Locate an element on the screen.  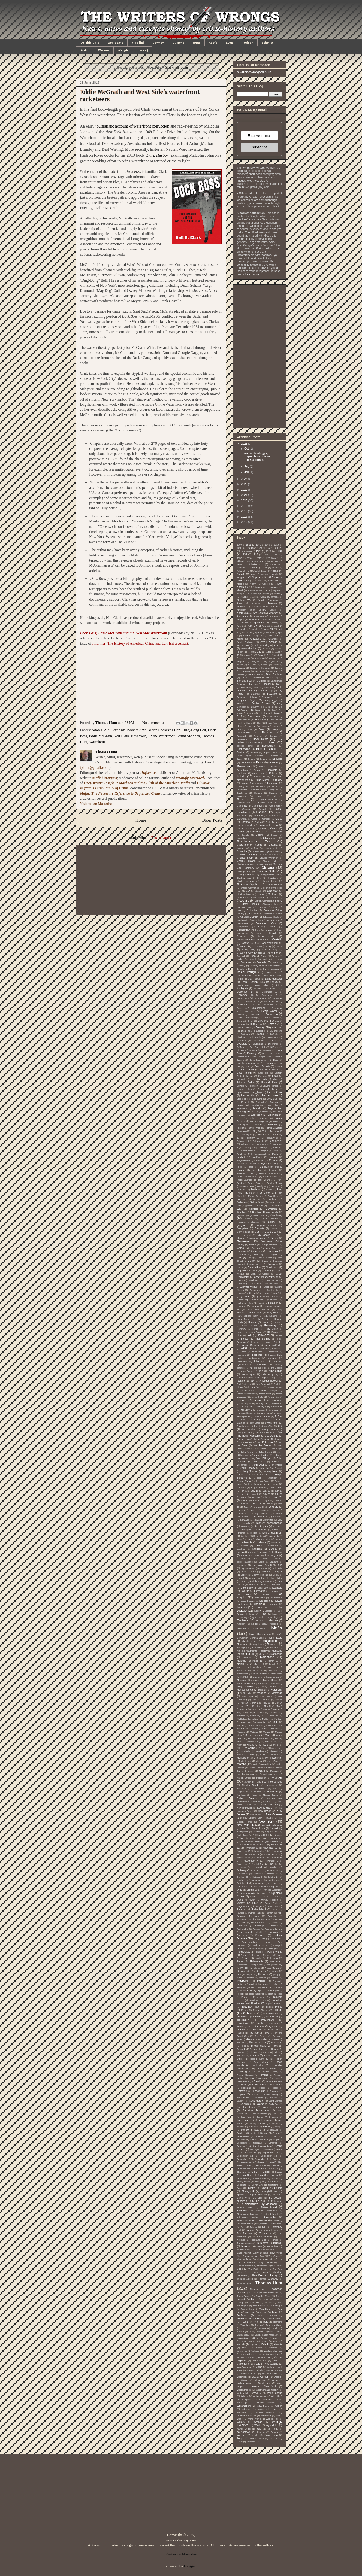
Hayde is located at coordinates (265, 1322).